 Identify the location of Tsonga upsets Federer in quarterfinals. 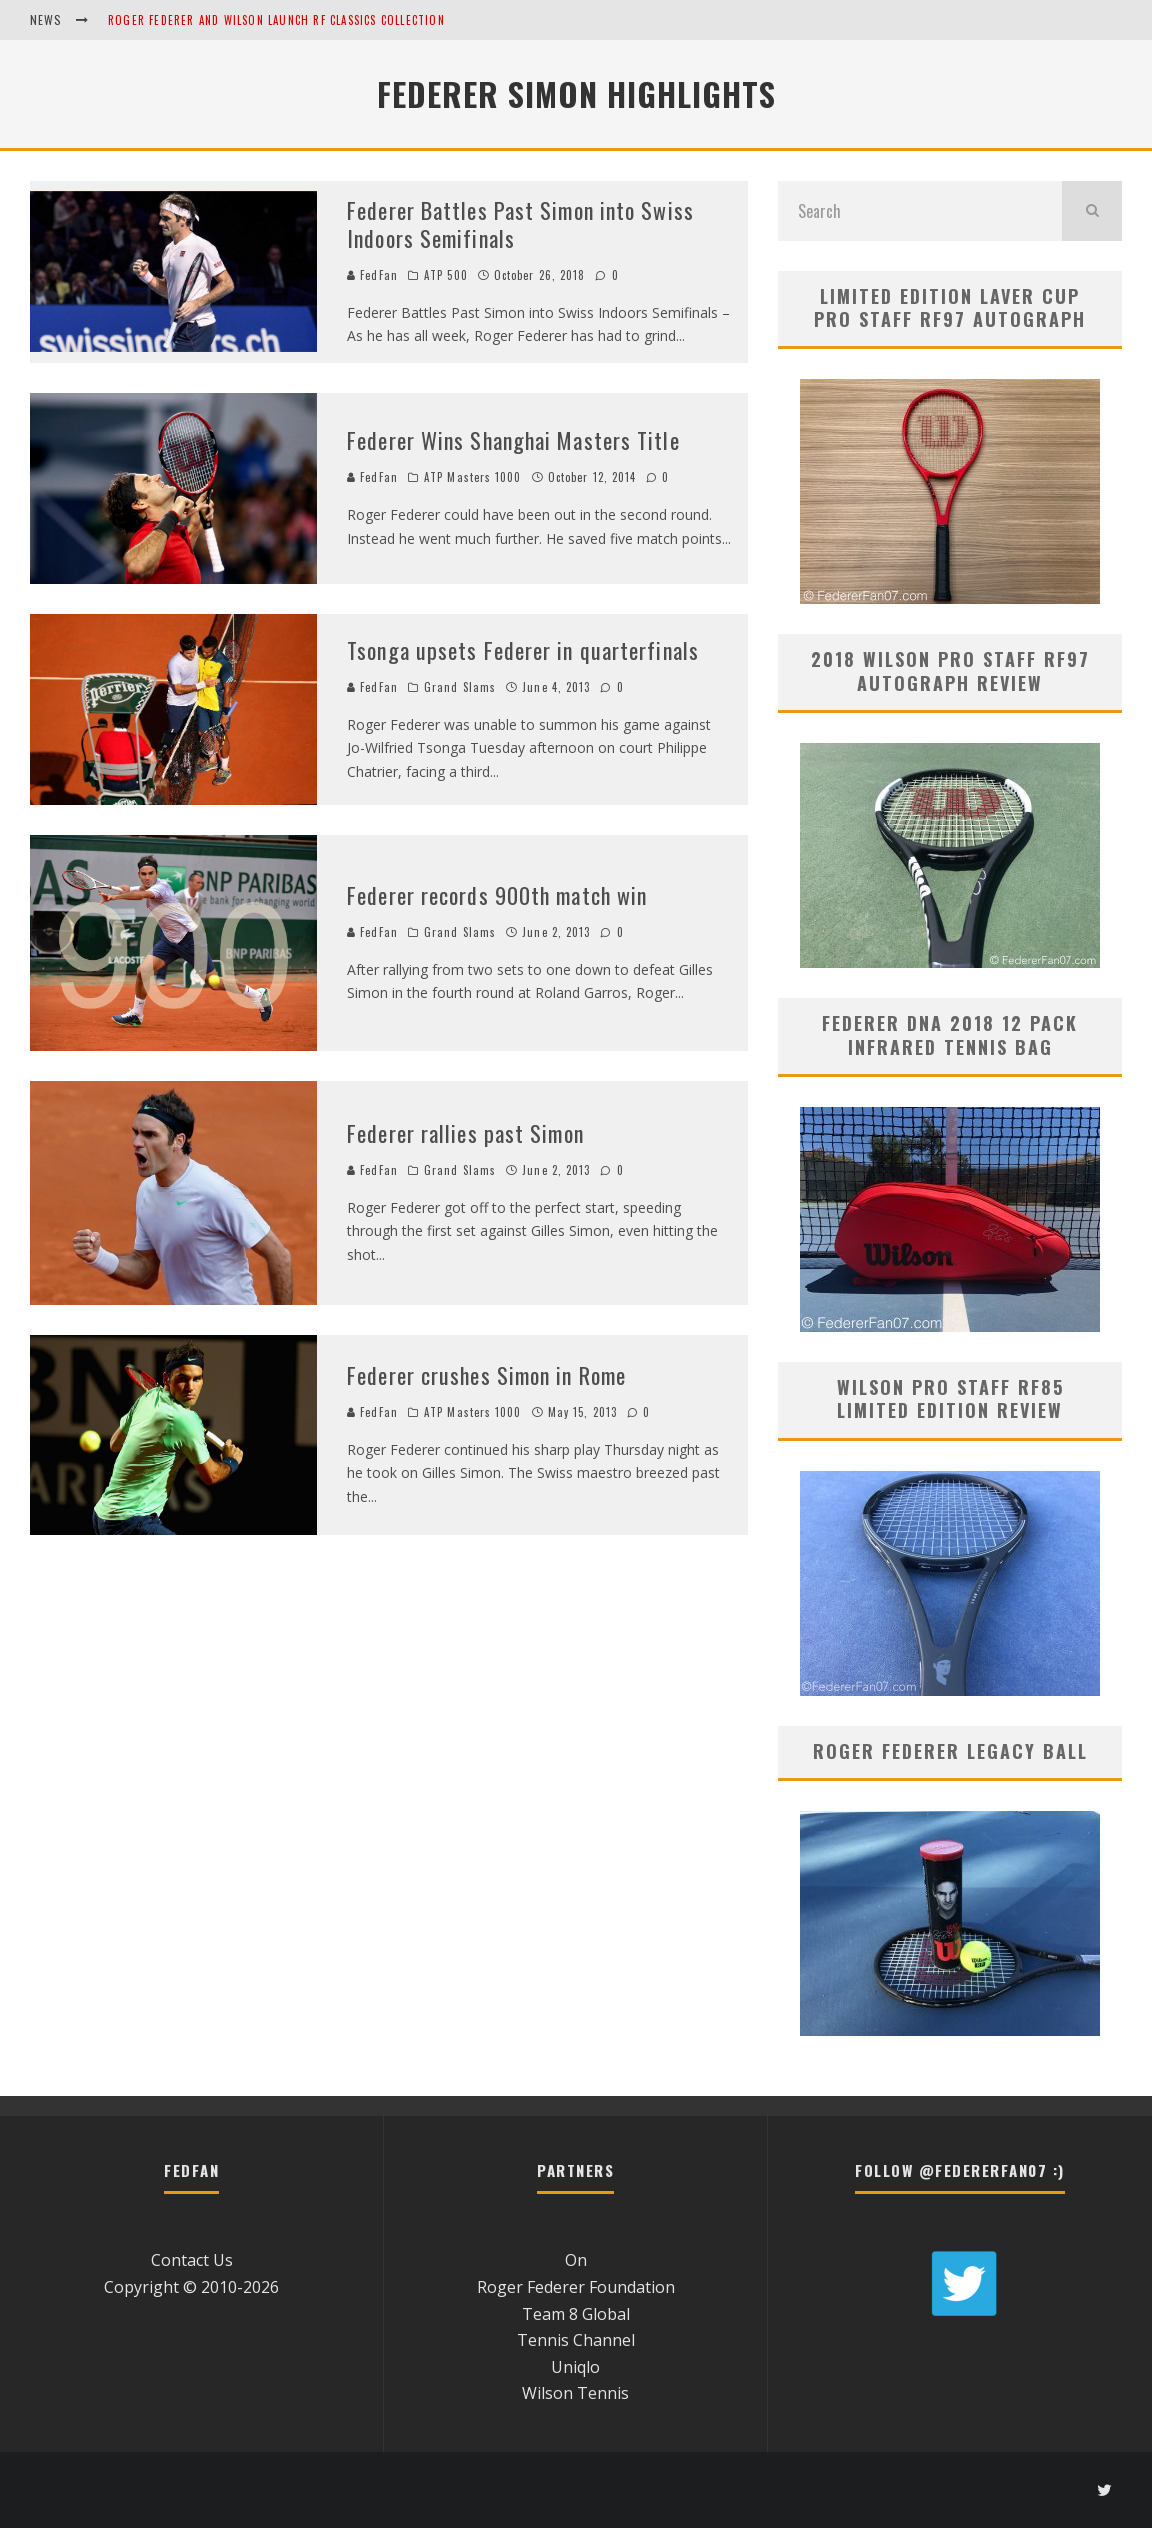
(523, 650).